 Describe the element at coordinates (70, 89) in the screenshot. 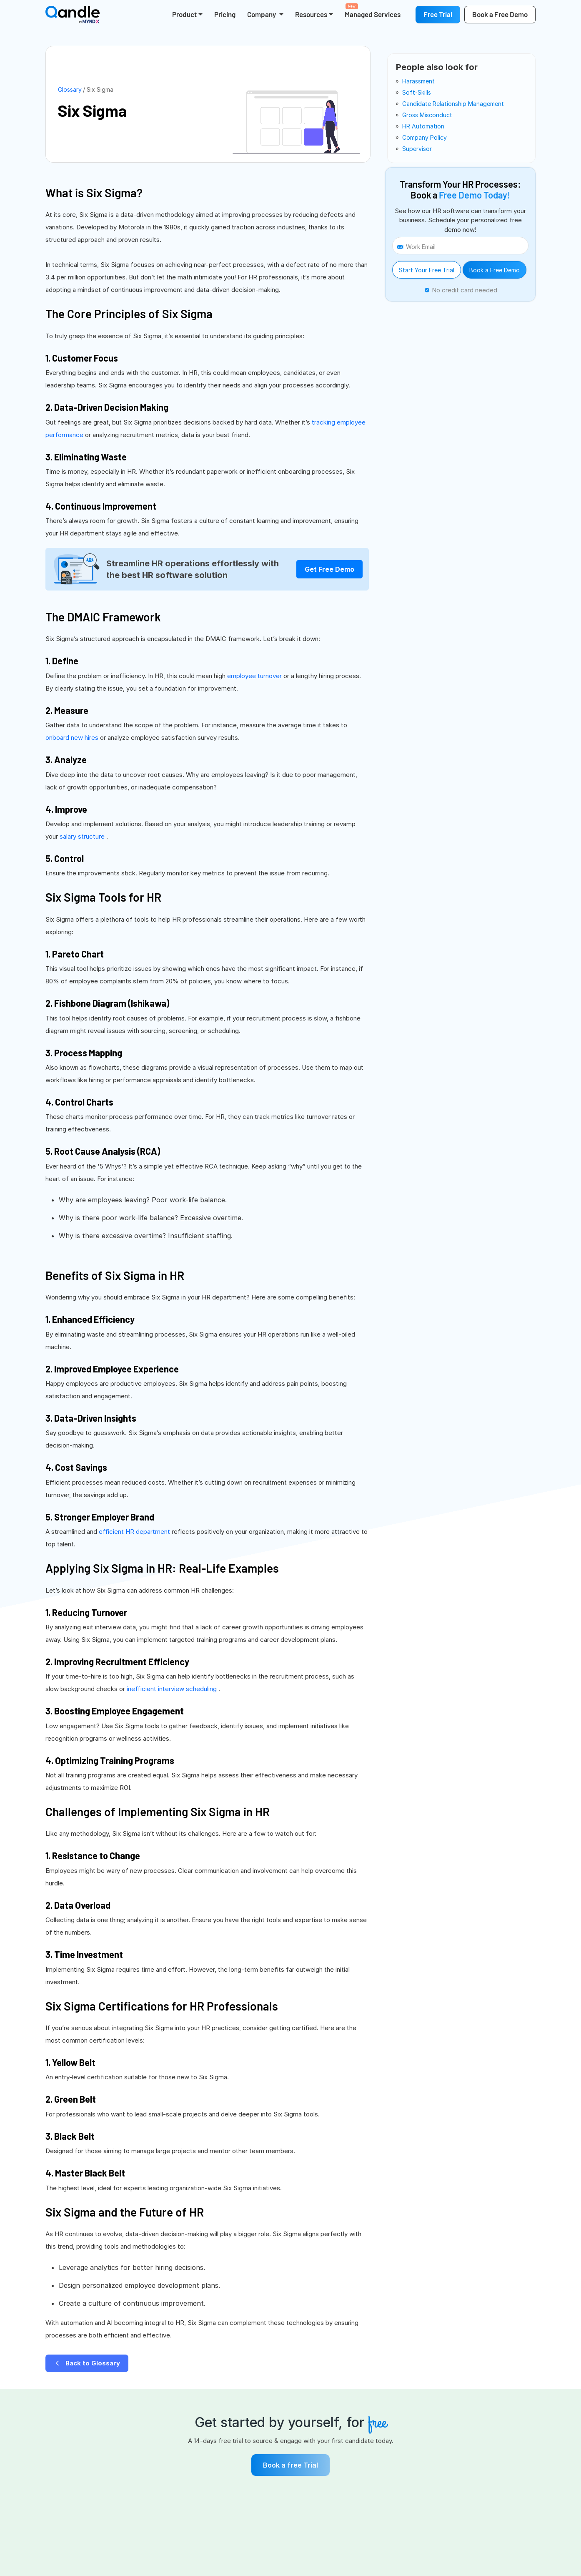

I see `Glossary` at that location.